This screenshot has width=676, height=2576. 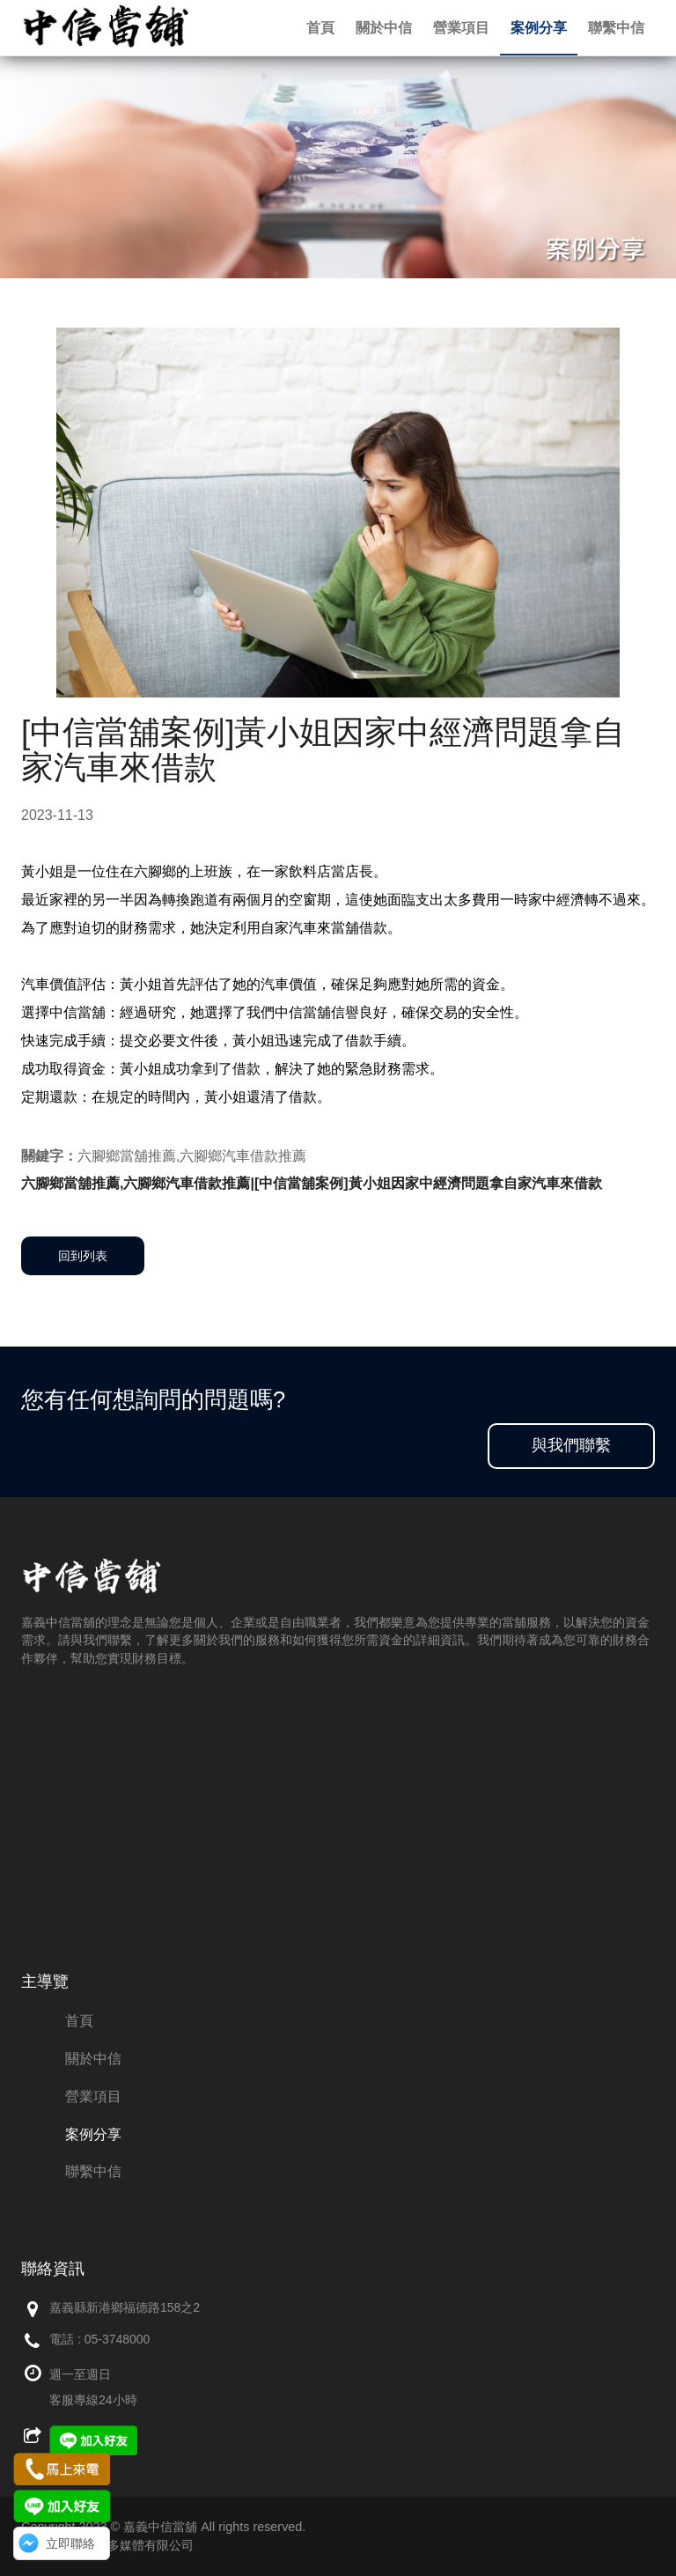 What do you see at coordinates (82, 1256) in the screenshot?
I see `回到列表` at bounding box center [82, 1256].